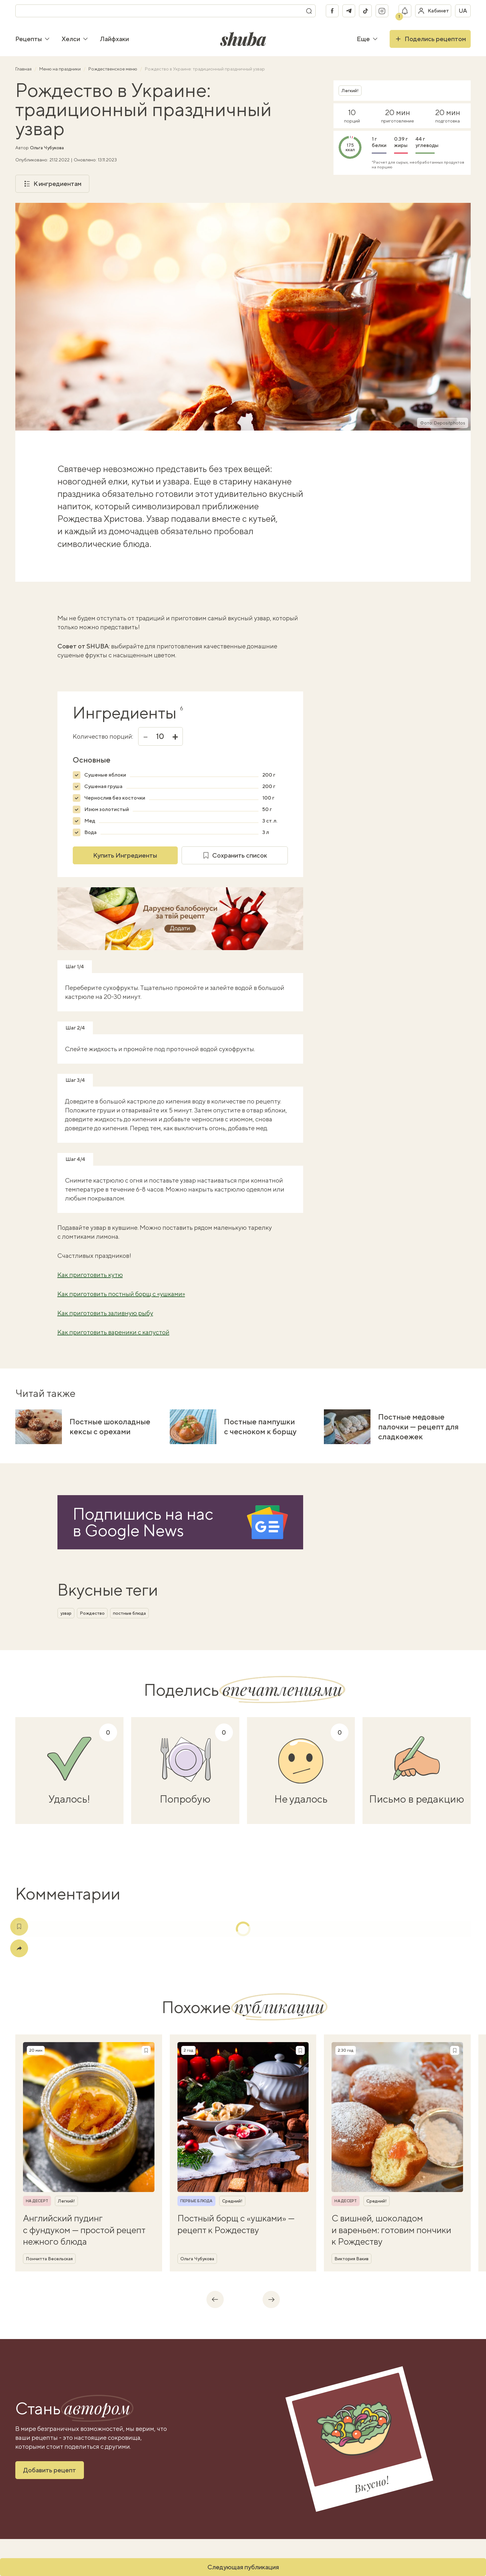 The image size is (486, 2576). What do you see at coordinates (113, 1332) in the screenshot?
I see `Как приготовить вареники с капустой` at bounding box center [113, 1332].